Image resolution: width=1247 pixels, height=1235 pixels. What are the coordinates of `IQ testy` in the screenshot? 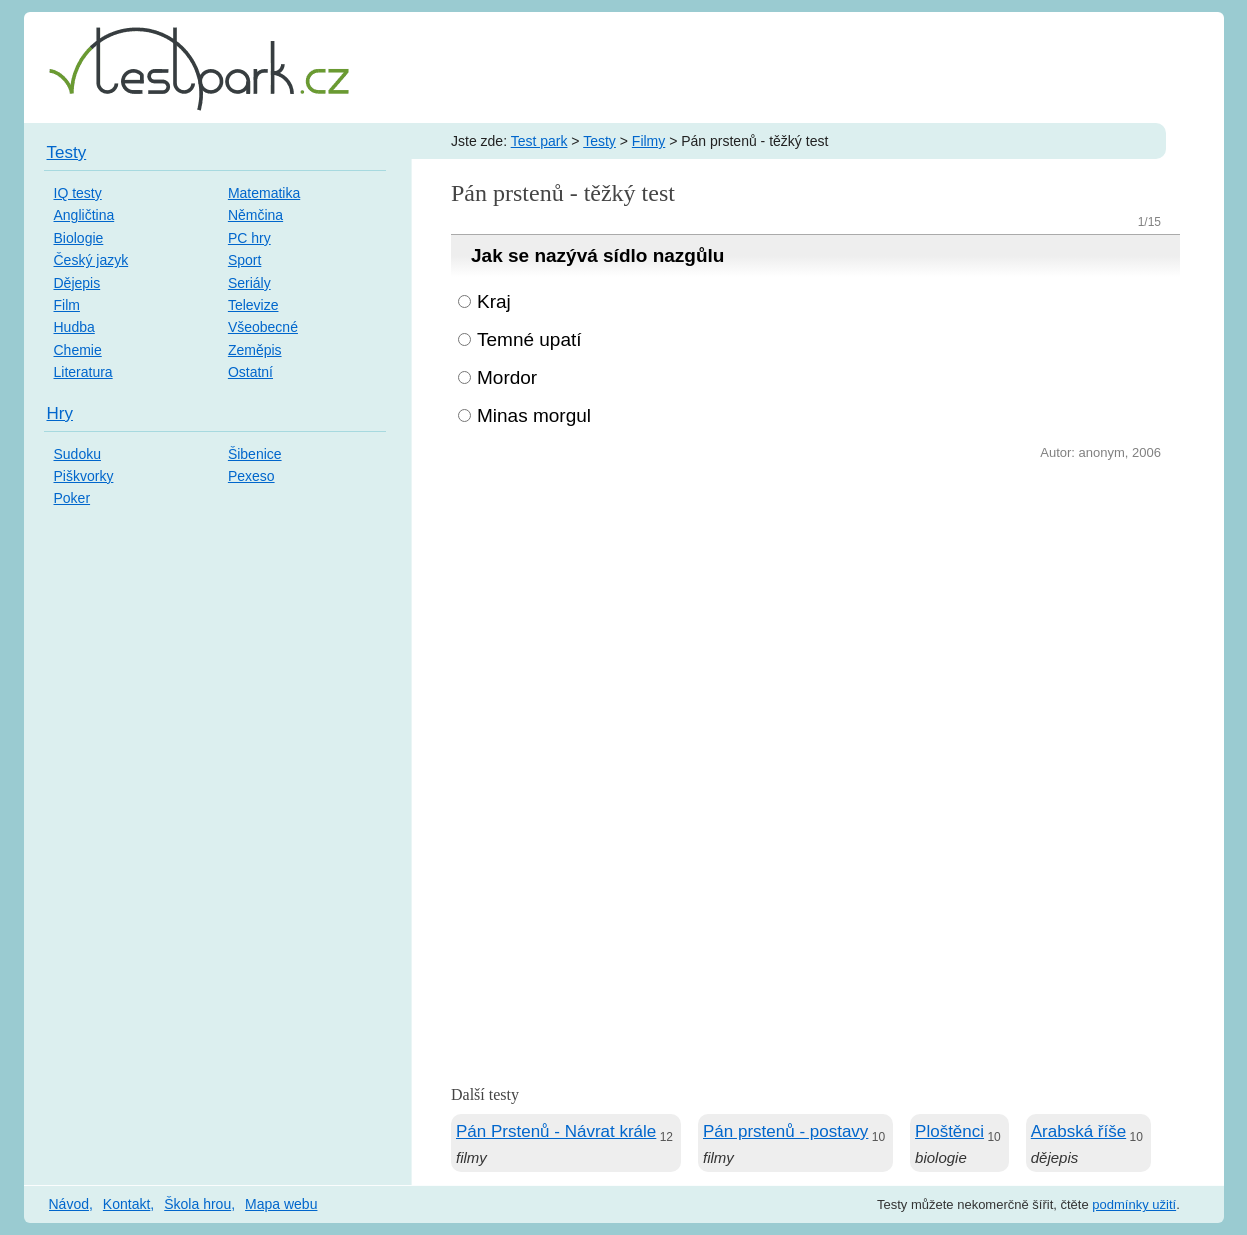 It's located at (78, 193).